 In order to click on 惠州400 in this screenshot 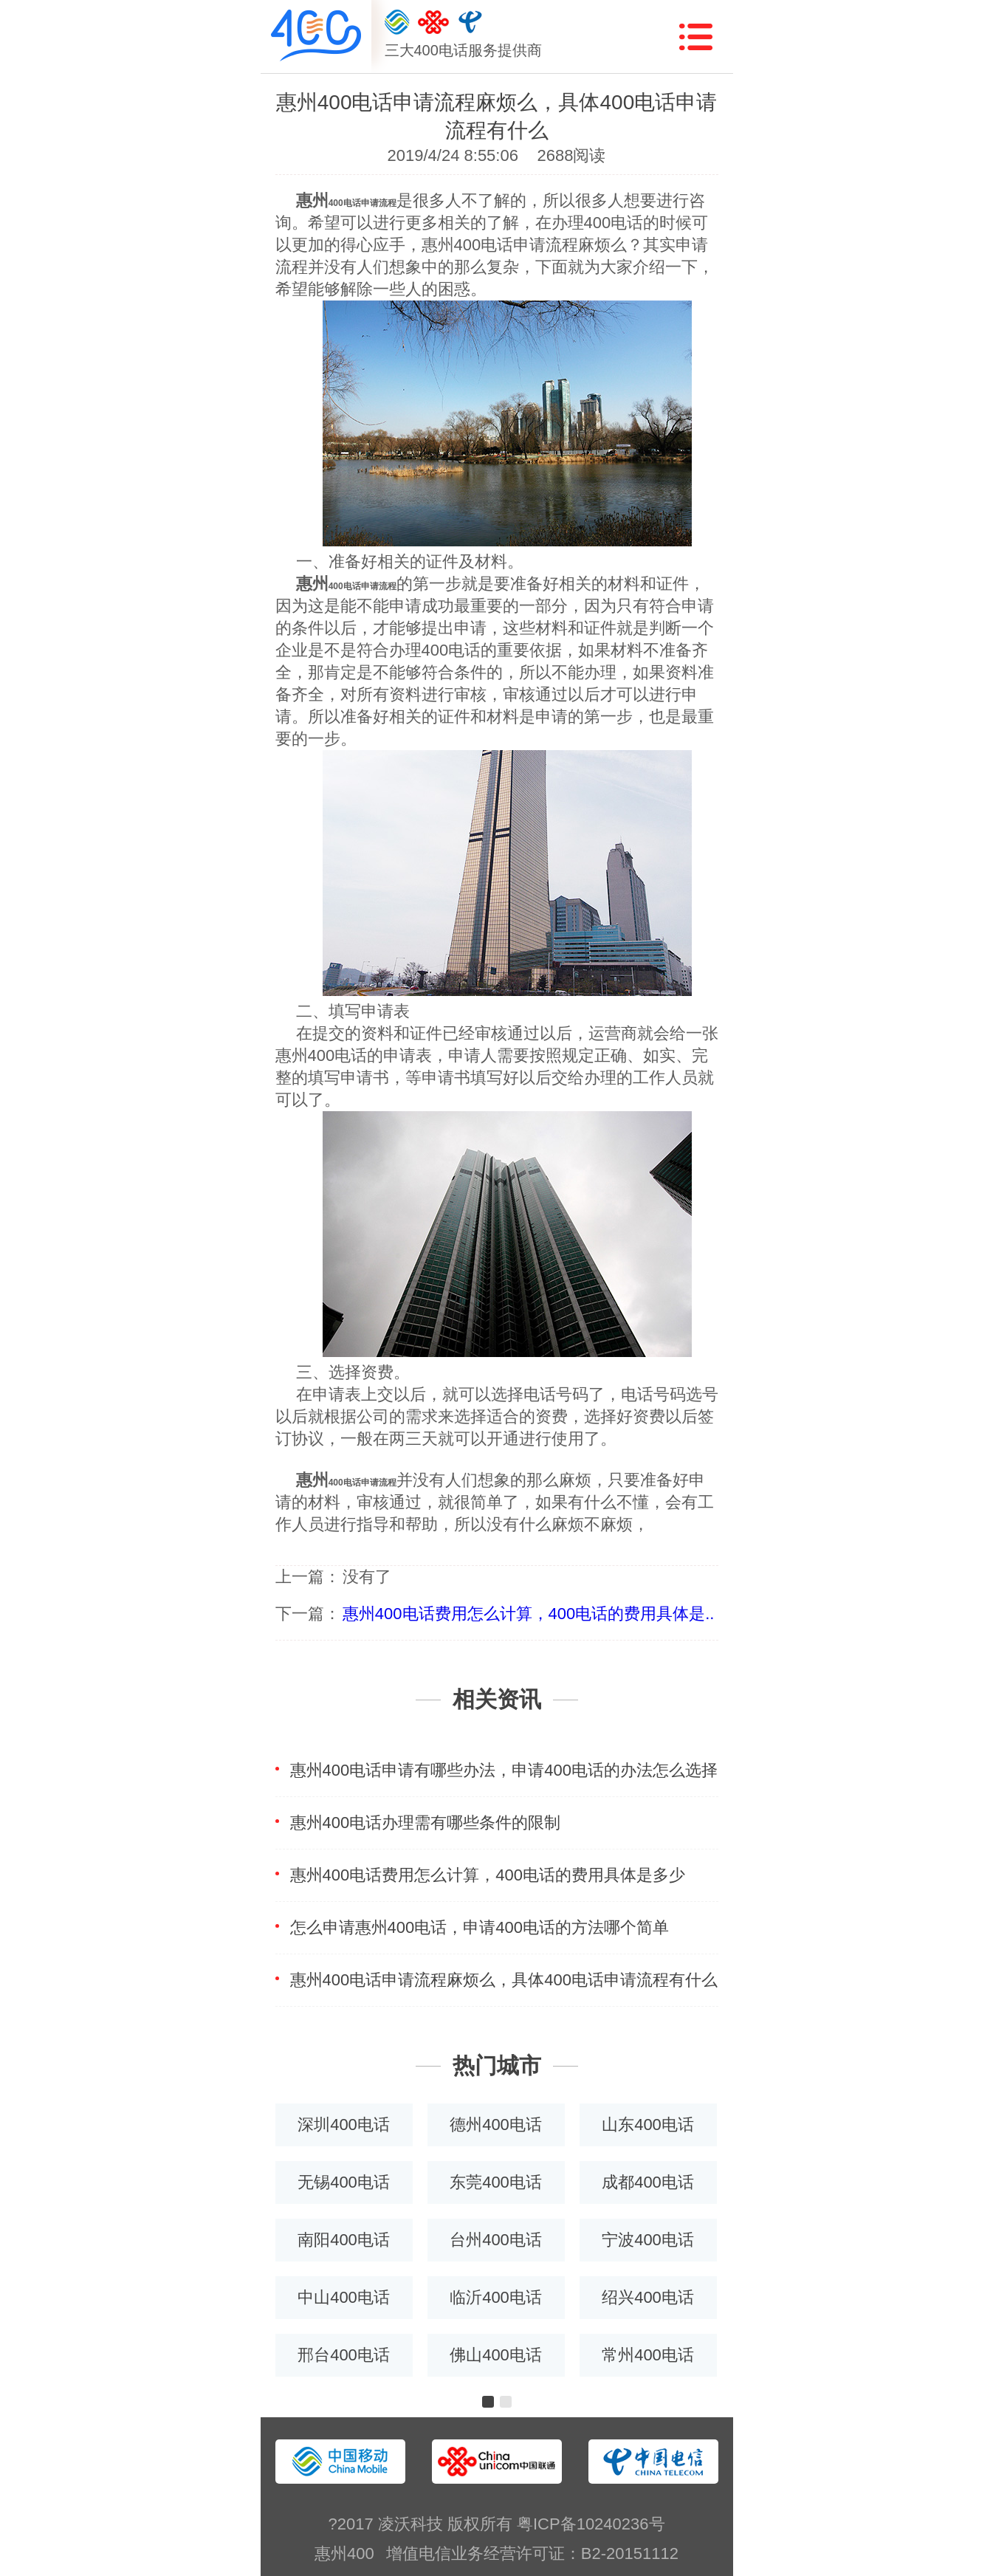, I will do `click(344, 2553)`.